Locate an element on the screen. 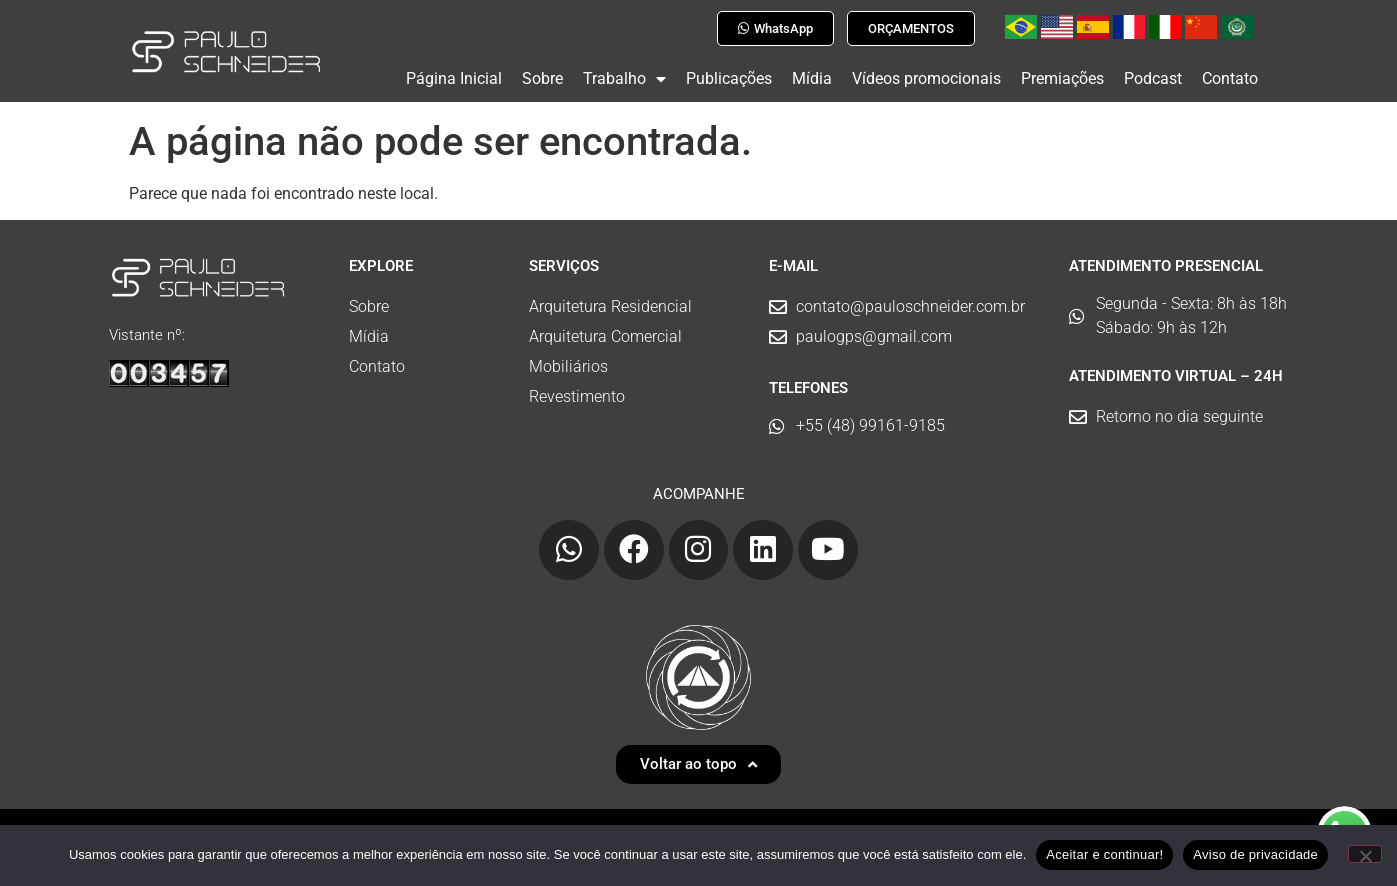  Publicações is located at coordinates (729, 78).